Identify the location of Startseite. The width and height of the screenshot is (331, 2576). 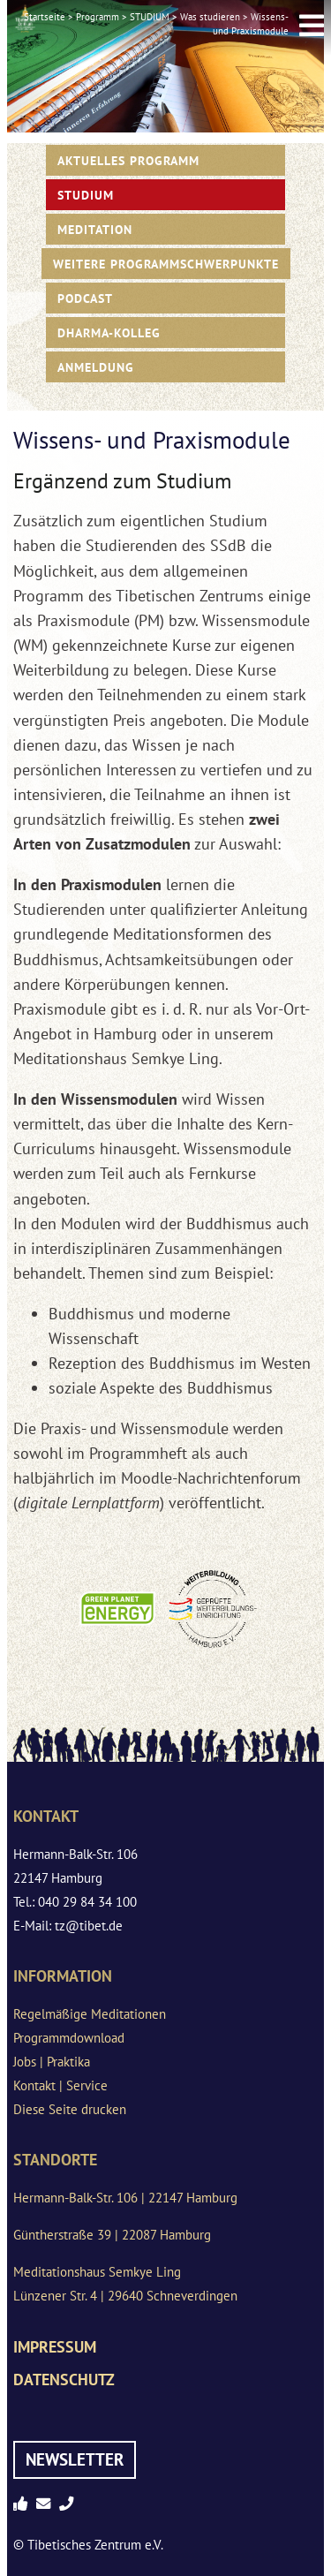
(44, 17).